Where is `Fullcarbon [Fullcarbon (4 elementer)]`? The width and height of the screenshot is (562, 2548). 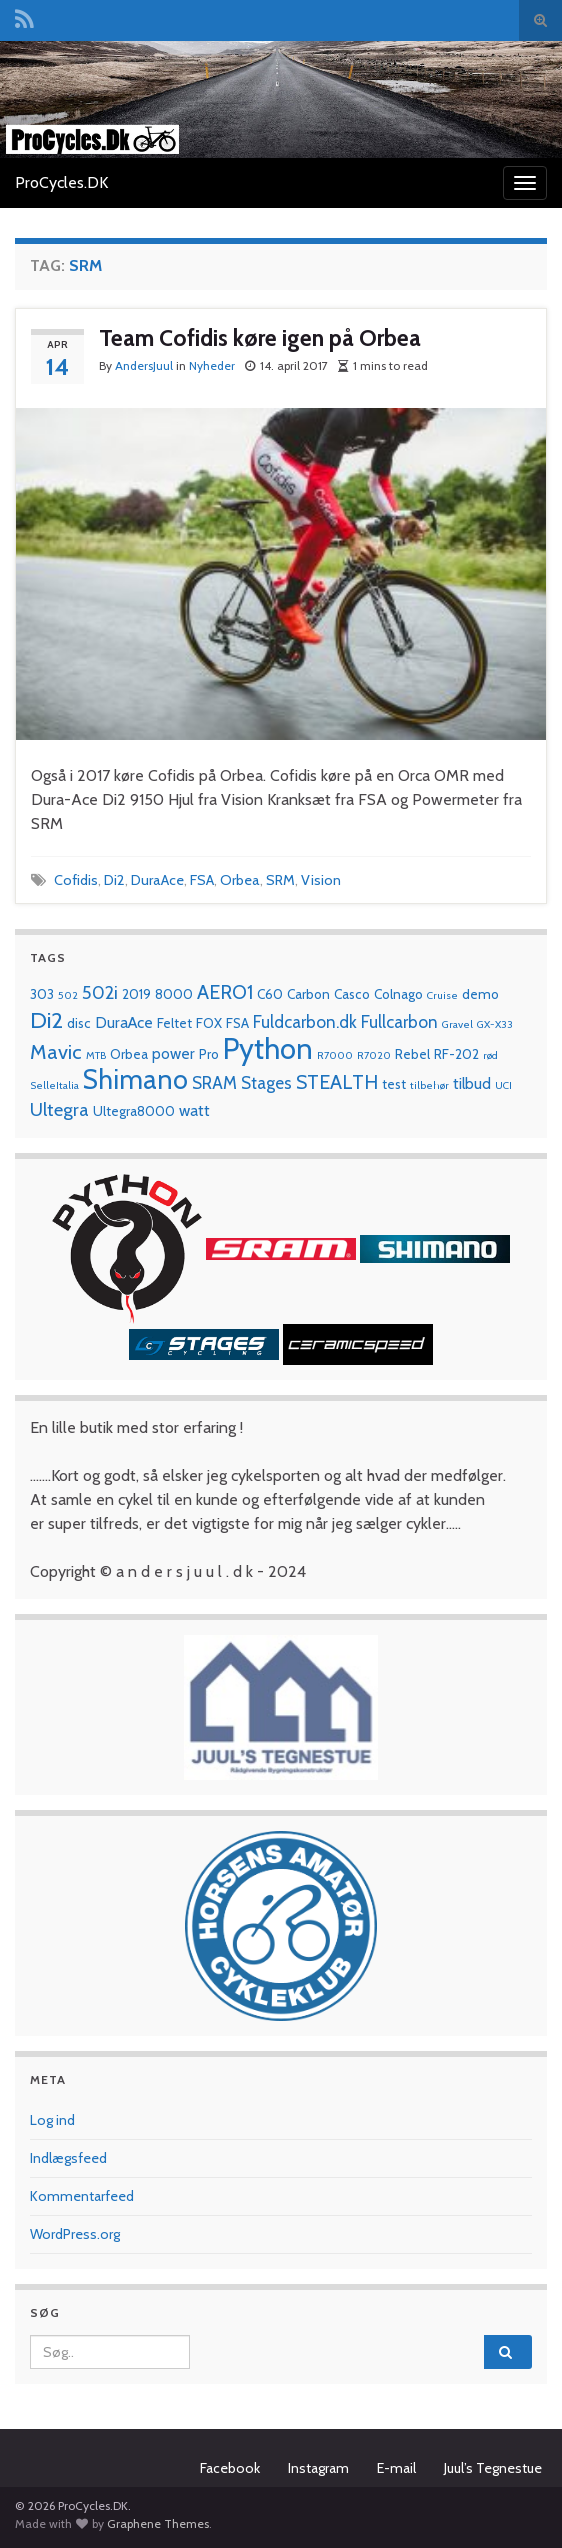 Fullcarbon [Fullcarbon (4 elementer)] is located at coordinates (399, 1021).